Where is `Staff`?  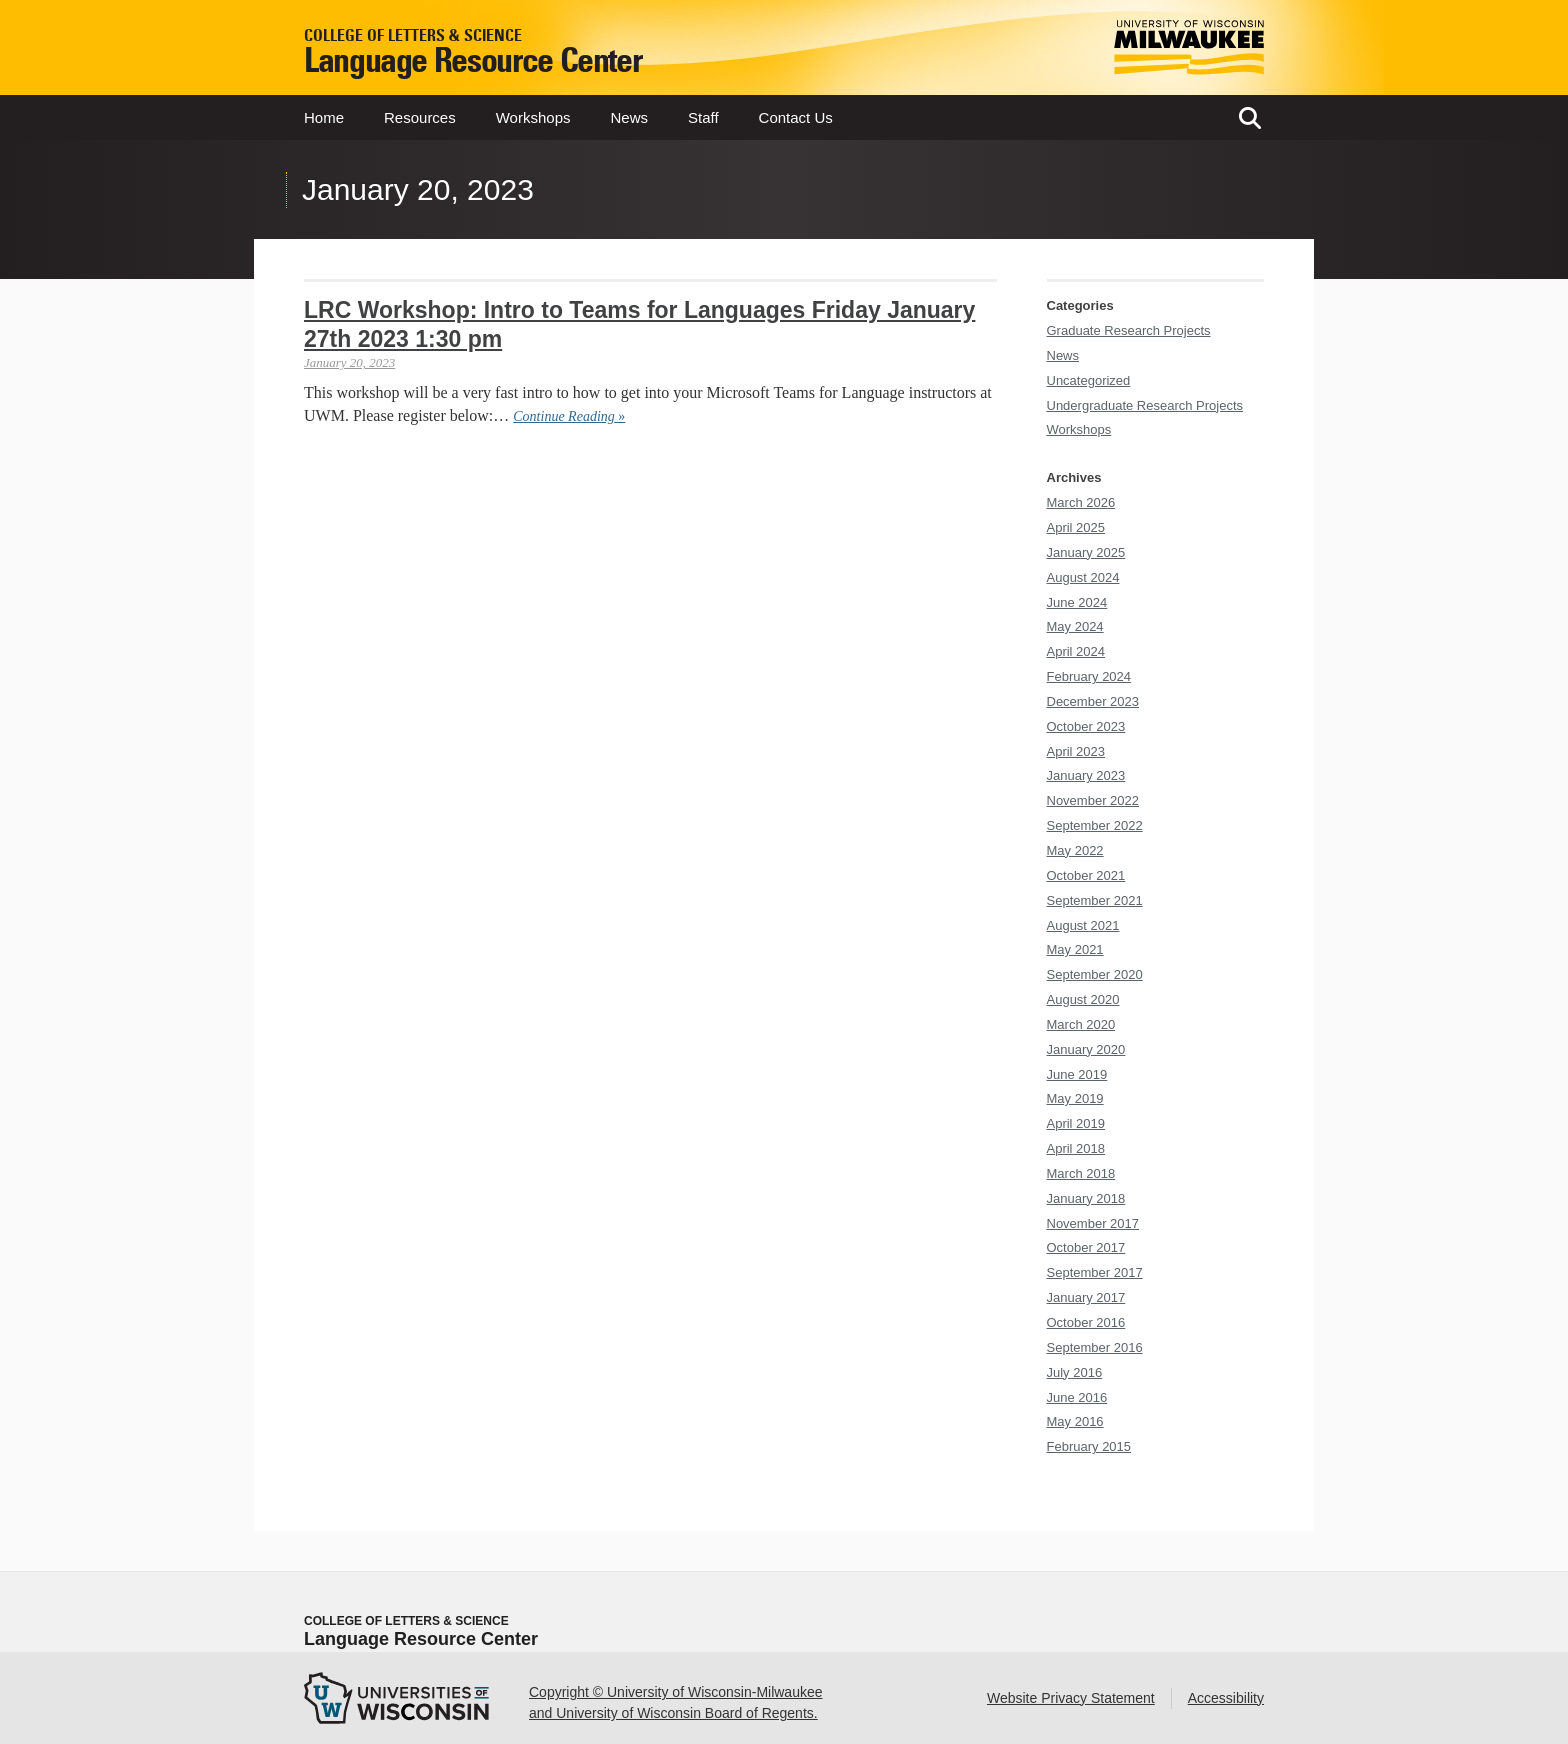 Staff is located at coordinates (703, 117).